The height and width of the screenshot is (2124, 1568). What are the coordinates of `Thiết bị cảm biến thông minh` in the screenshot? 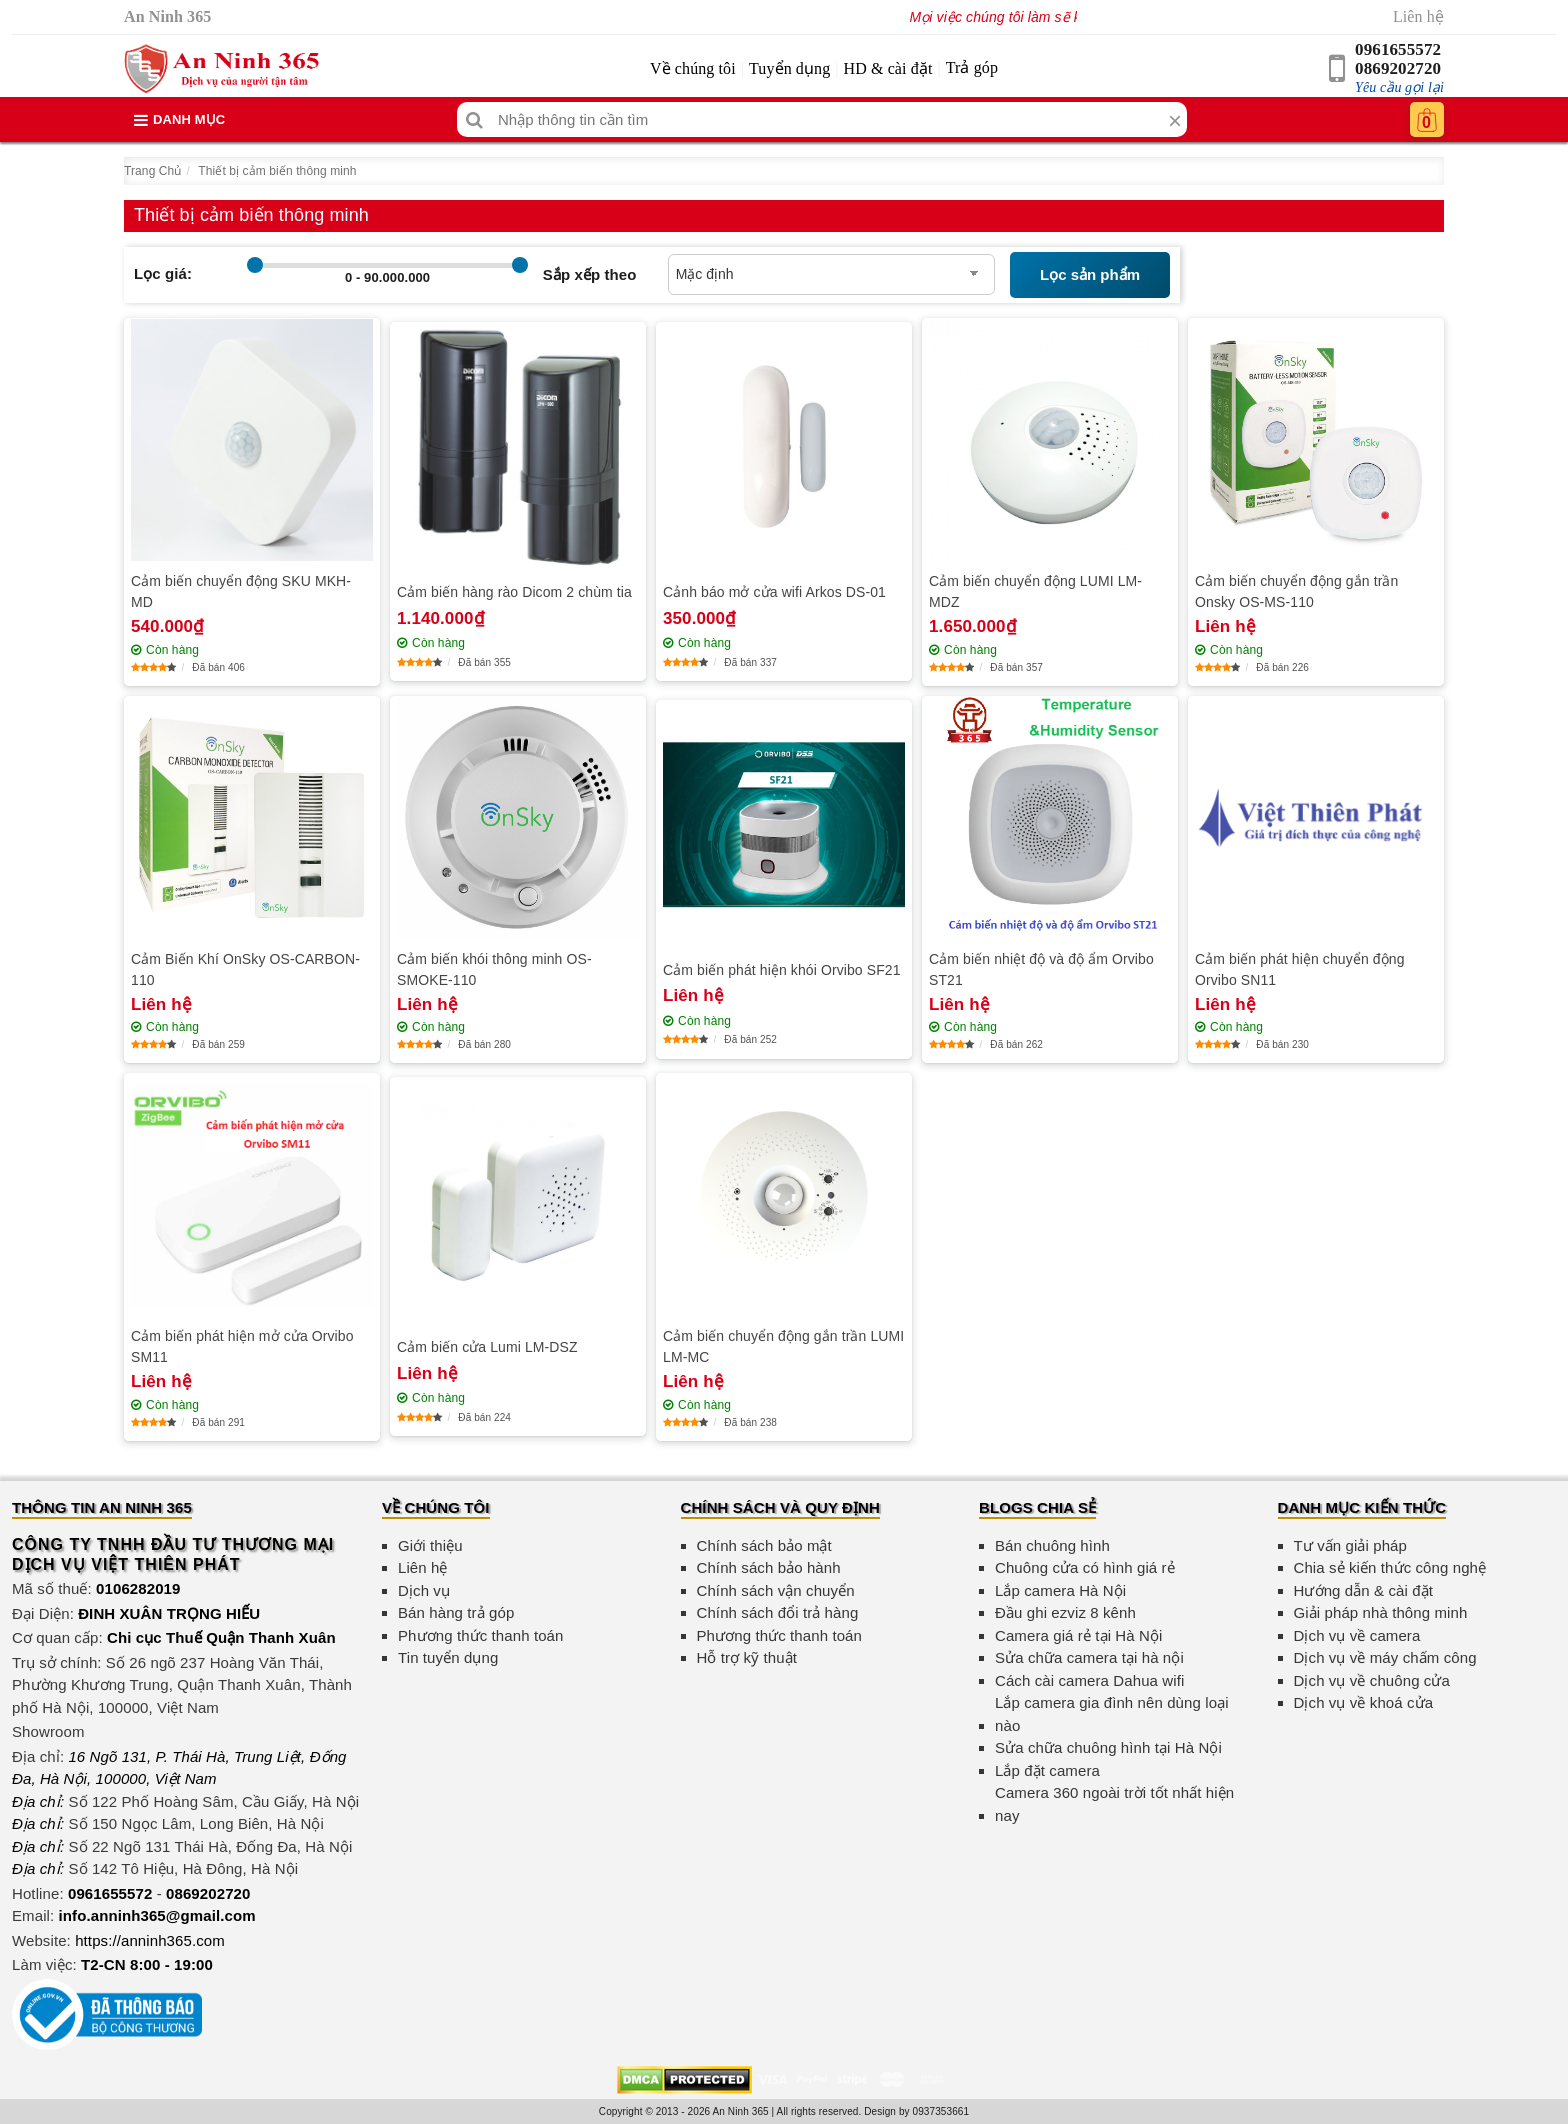 It's located at (277, 171).